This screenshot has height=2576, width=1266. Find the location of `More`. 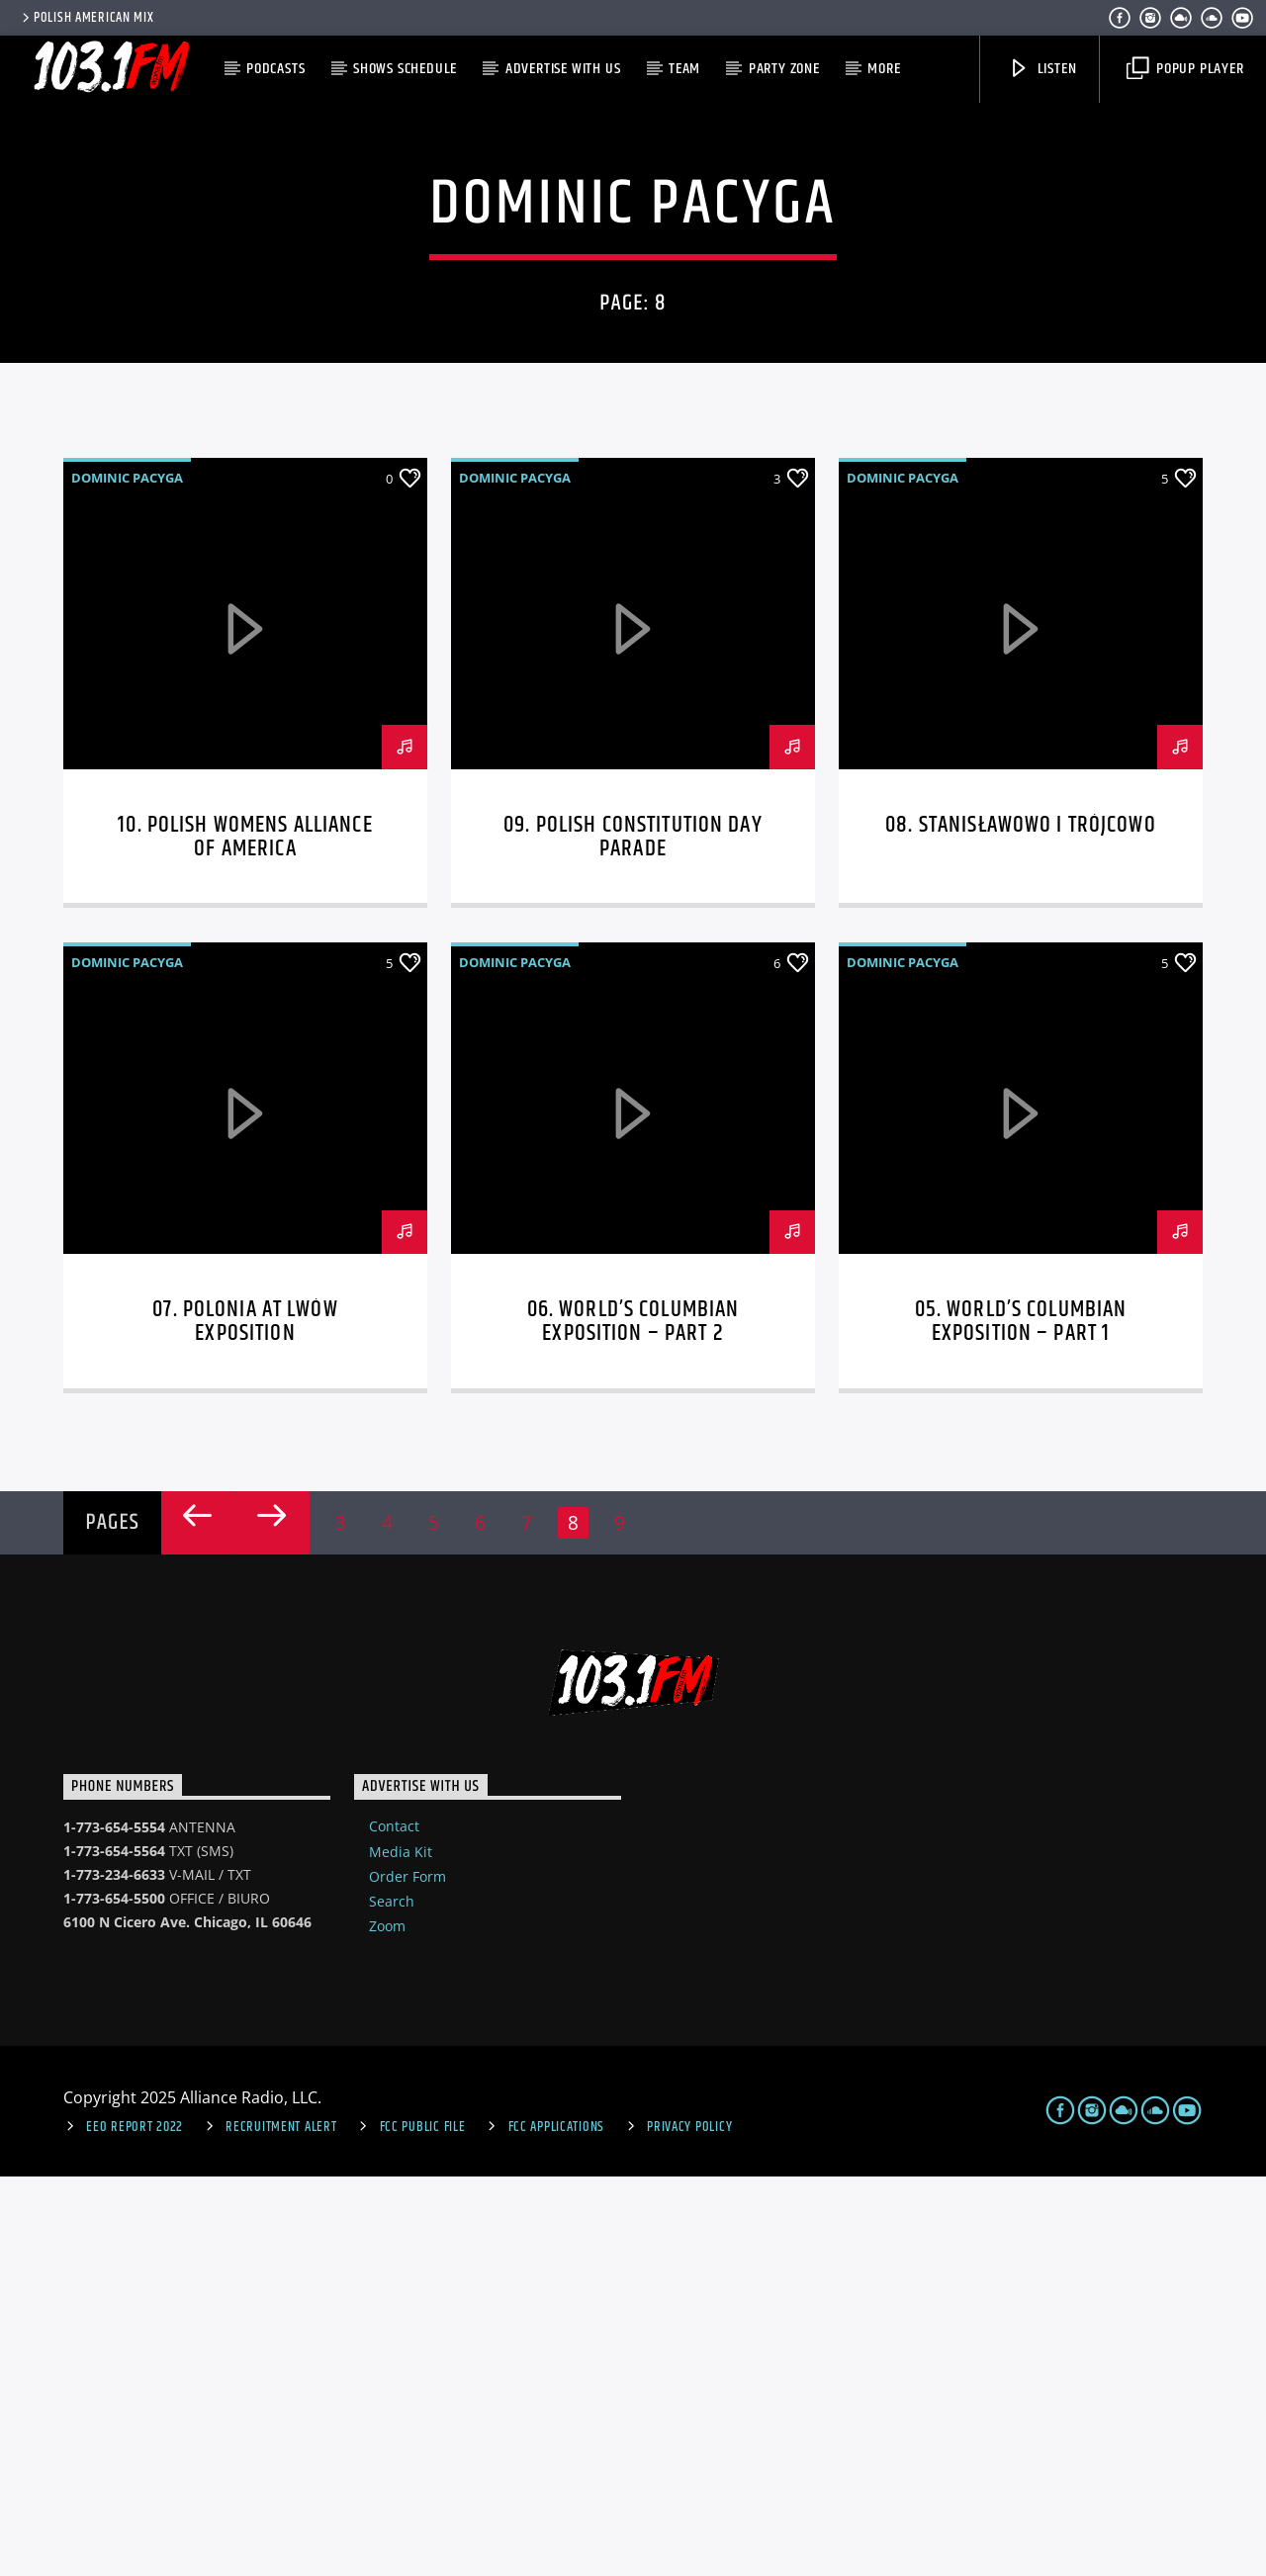

More is located at coordinates (883, 68).